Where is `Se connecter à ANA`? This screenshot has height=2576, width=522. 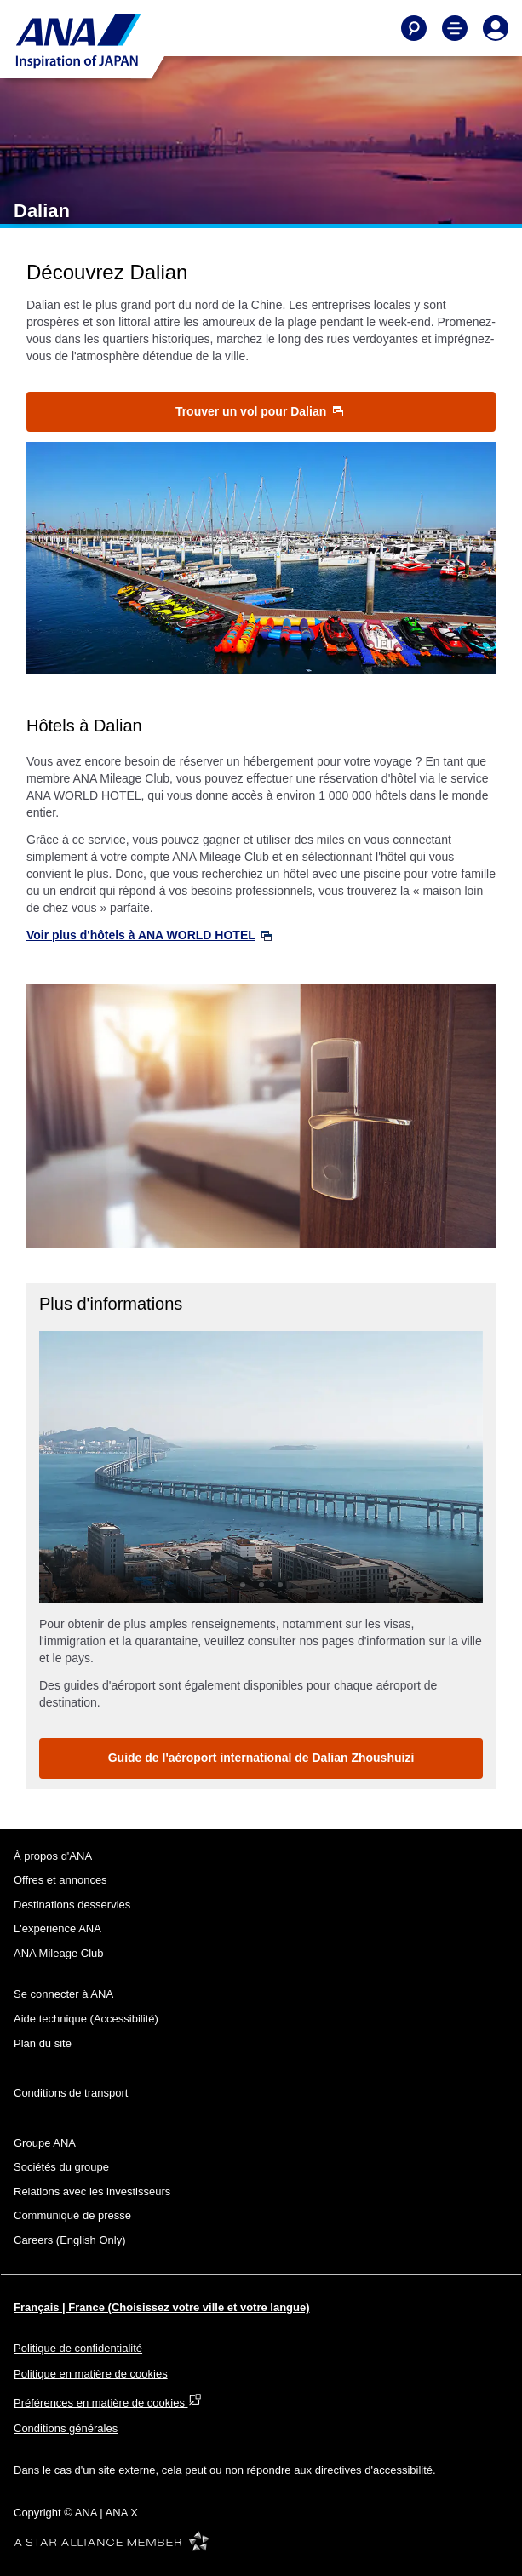
Se connecter à ANA is located at coordinates (63, 1994).